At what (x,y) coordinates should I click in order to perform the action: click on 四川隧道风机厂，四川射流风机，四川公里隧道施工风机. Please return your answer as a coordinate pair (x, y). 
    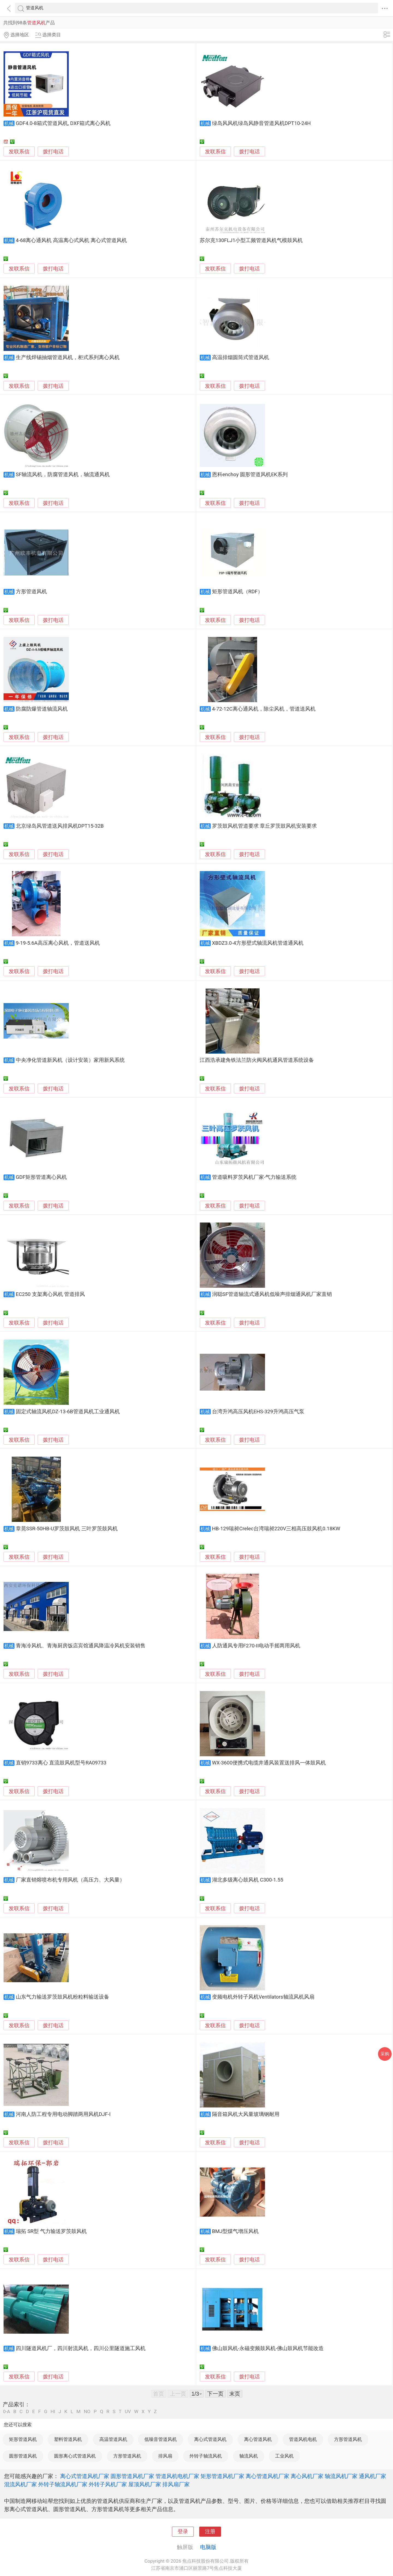
    Looking at the image, I should click on (80, 2348).